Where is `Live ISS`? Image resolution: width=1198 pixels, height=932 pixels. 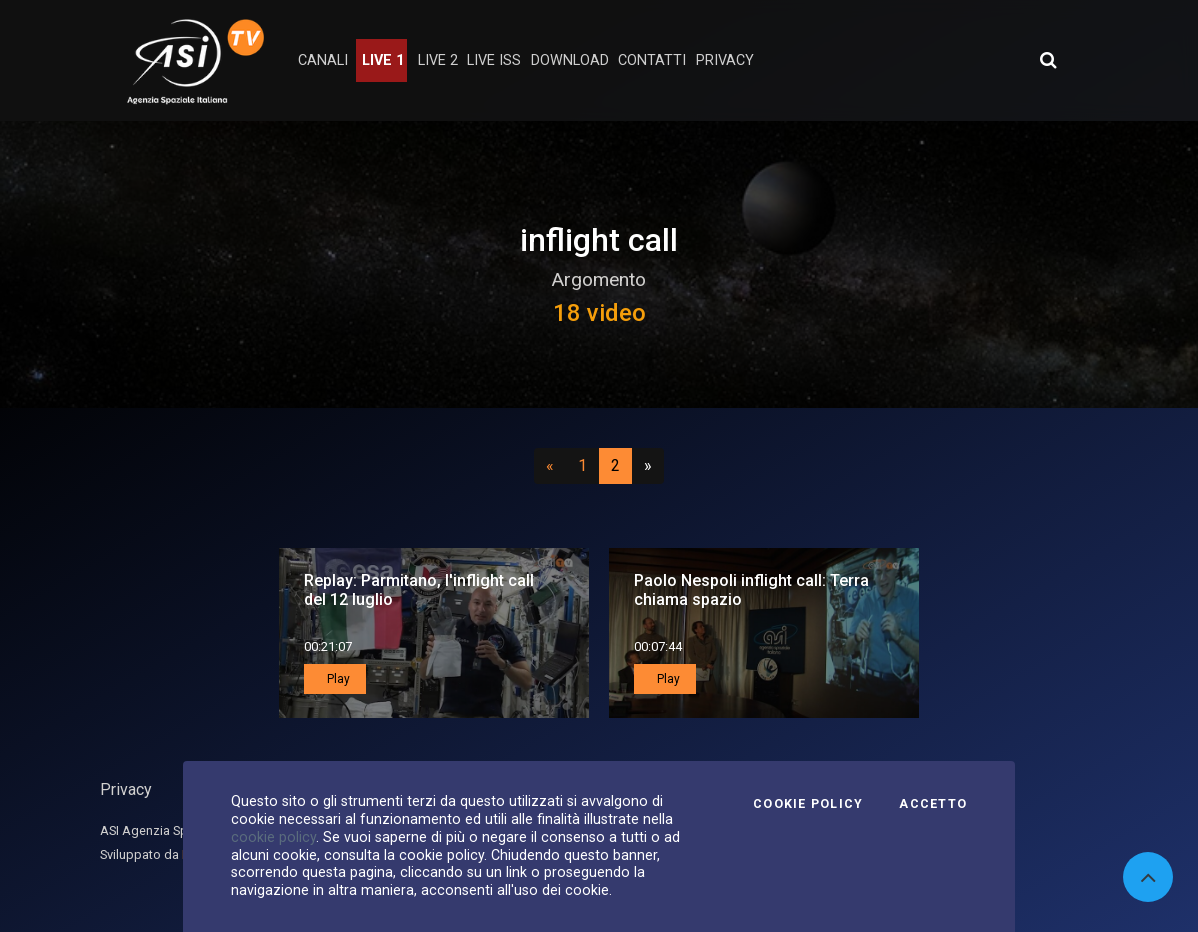
Live ISS is located at coordinates (494, 60).